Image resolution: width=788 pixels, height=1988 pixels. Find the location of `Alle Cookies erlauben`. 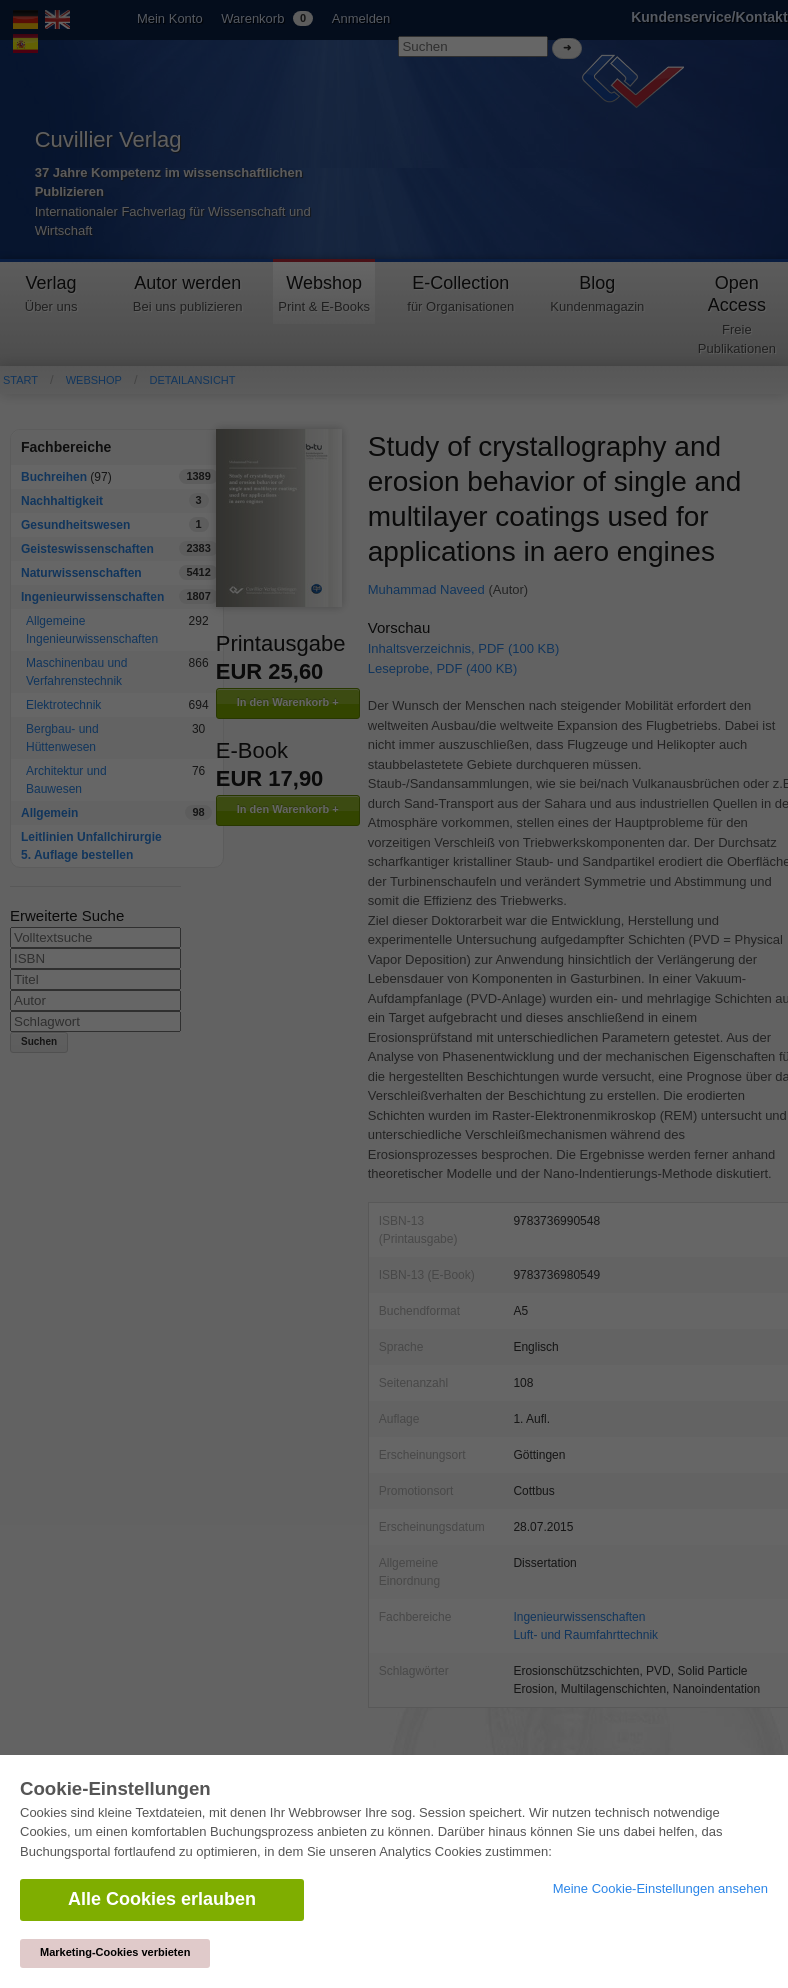

Alle Cookies erlauben is located at coordinates (162, 1899).